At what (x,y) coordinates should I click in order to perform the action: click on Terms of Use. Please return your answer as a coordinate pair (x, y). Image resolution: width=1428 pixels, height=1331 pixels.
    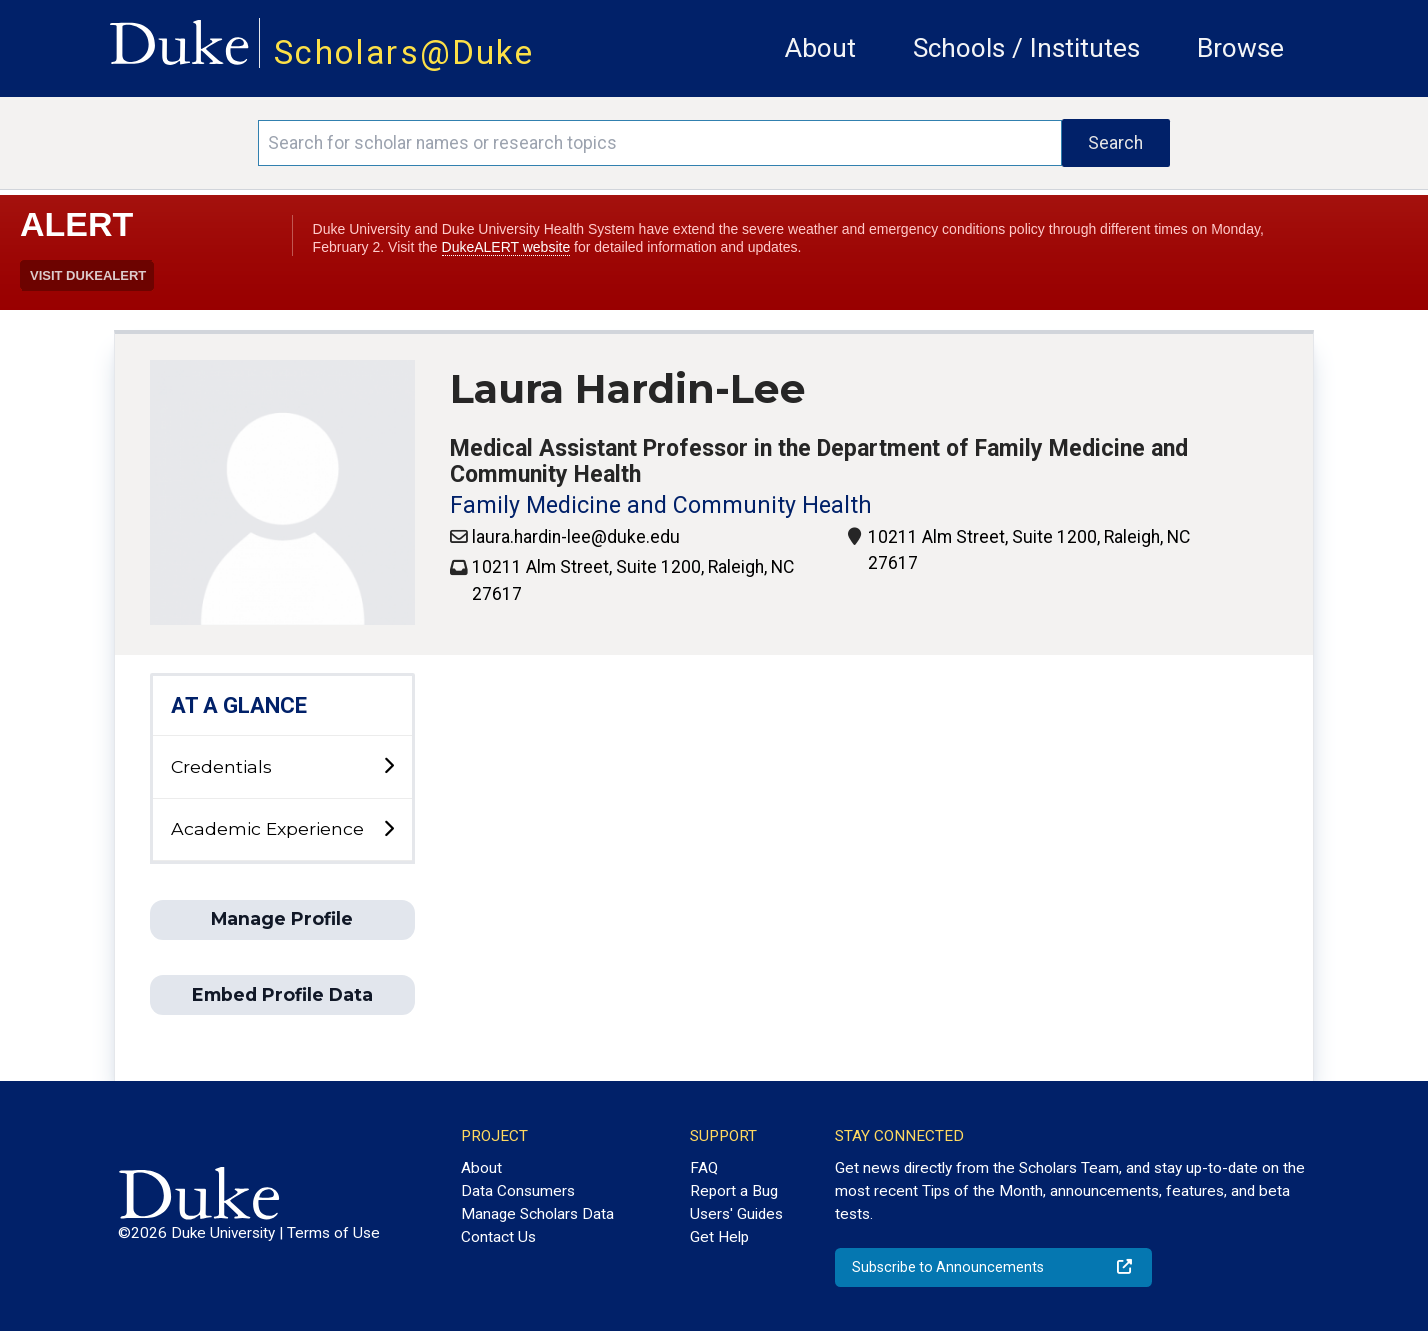
    Looking at the image, I should click on (333, 1233).